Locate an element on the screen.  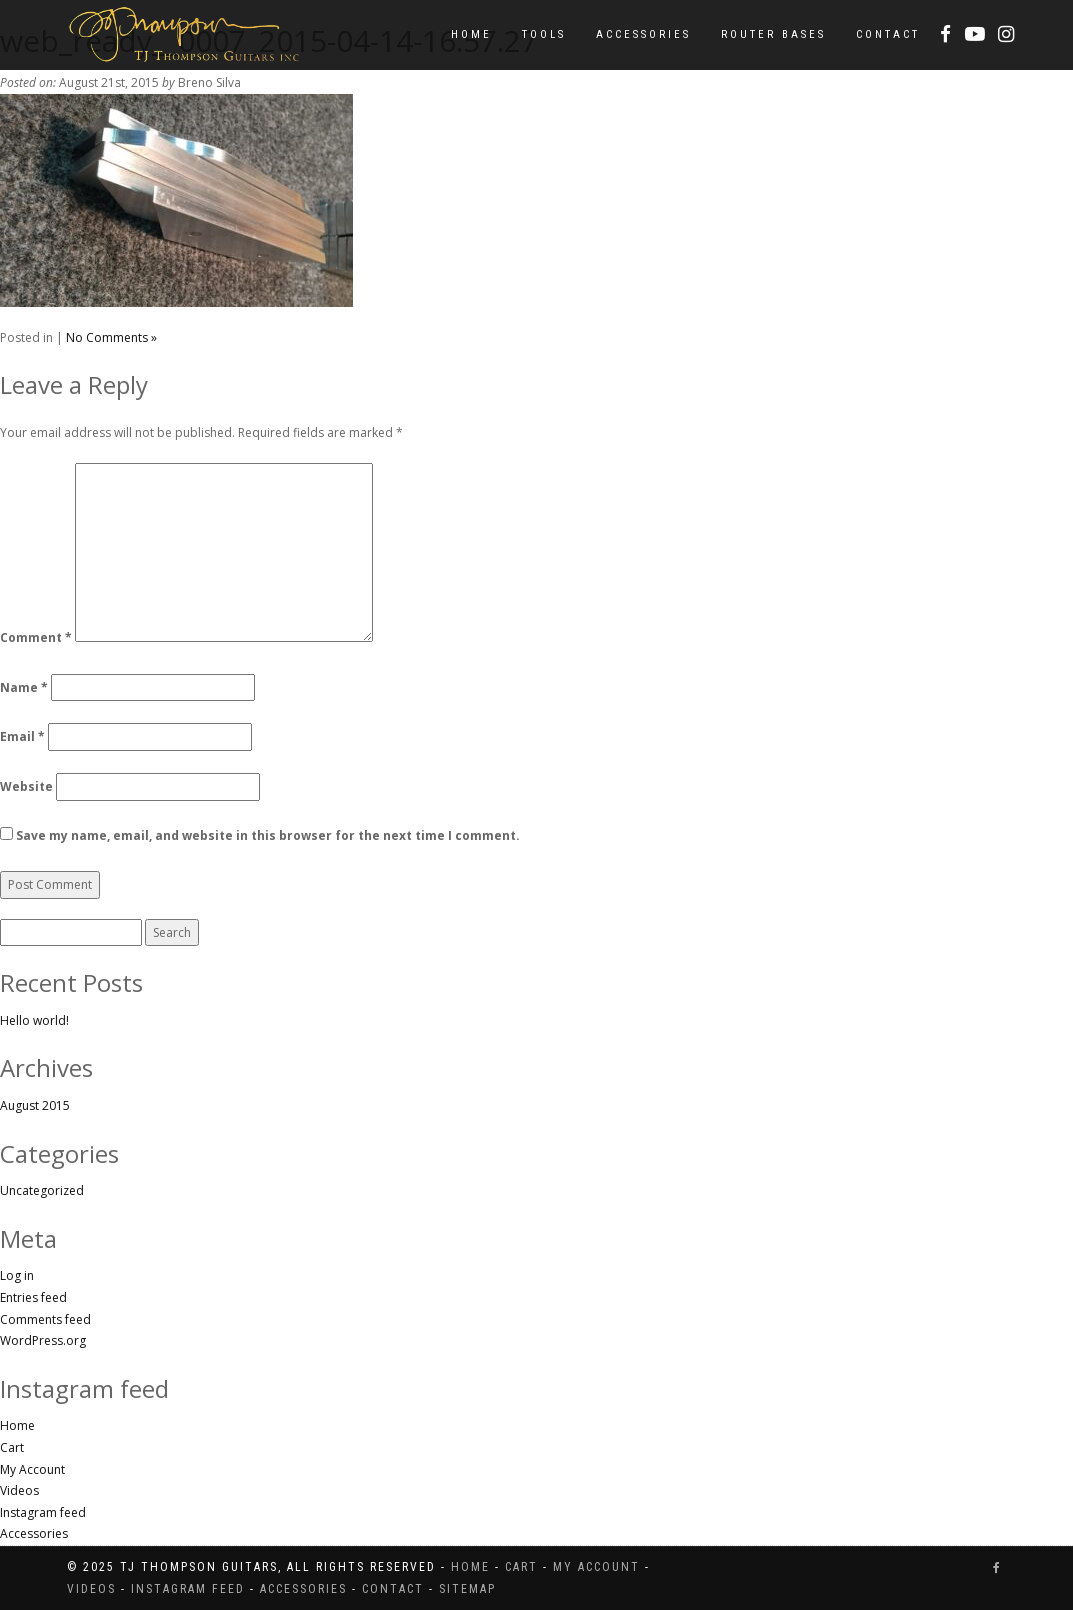
Uncategorized is located at coordinates (42, 1190).